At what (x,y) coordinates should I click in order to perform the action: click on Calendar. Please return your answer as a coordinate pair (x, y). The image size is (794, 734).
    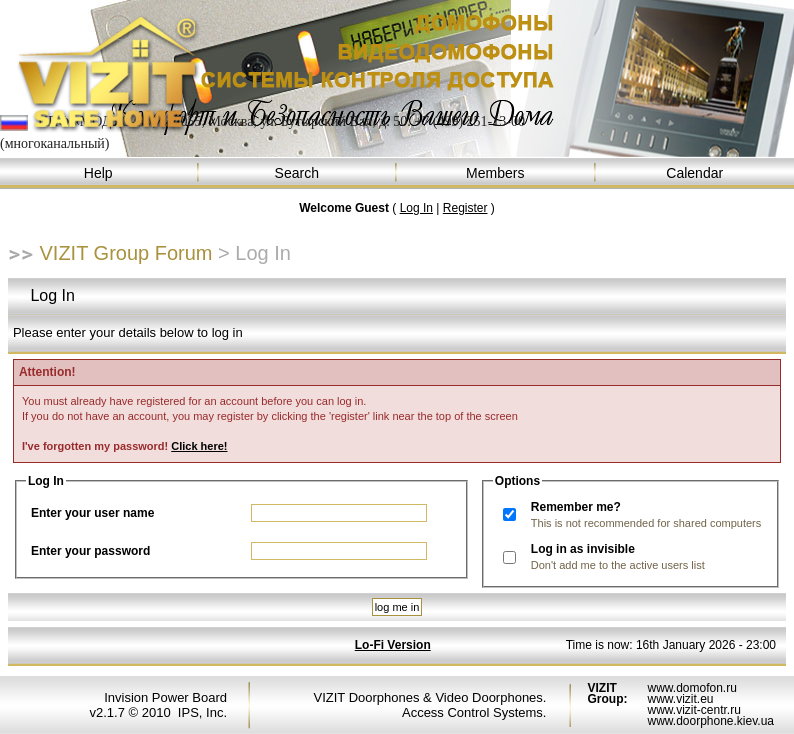
    Looking at the image, I should click on (695, 173).